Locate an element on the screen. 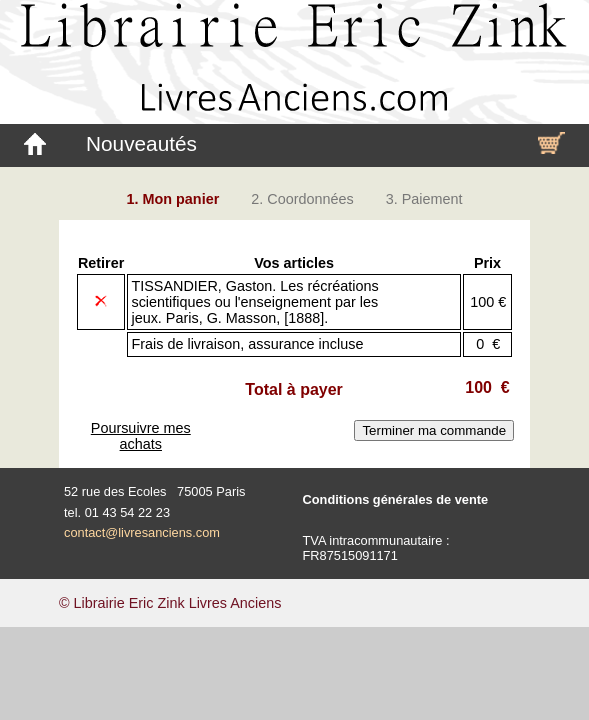 The image size is (589, 720). Conditions générales de vente is located at coordinates (396, 499).